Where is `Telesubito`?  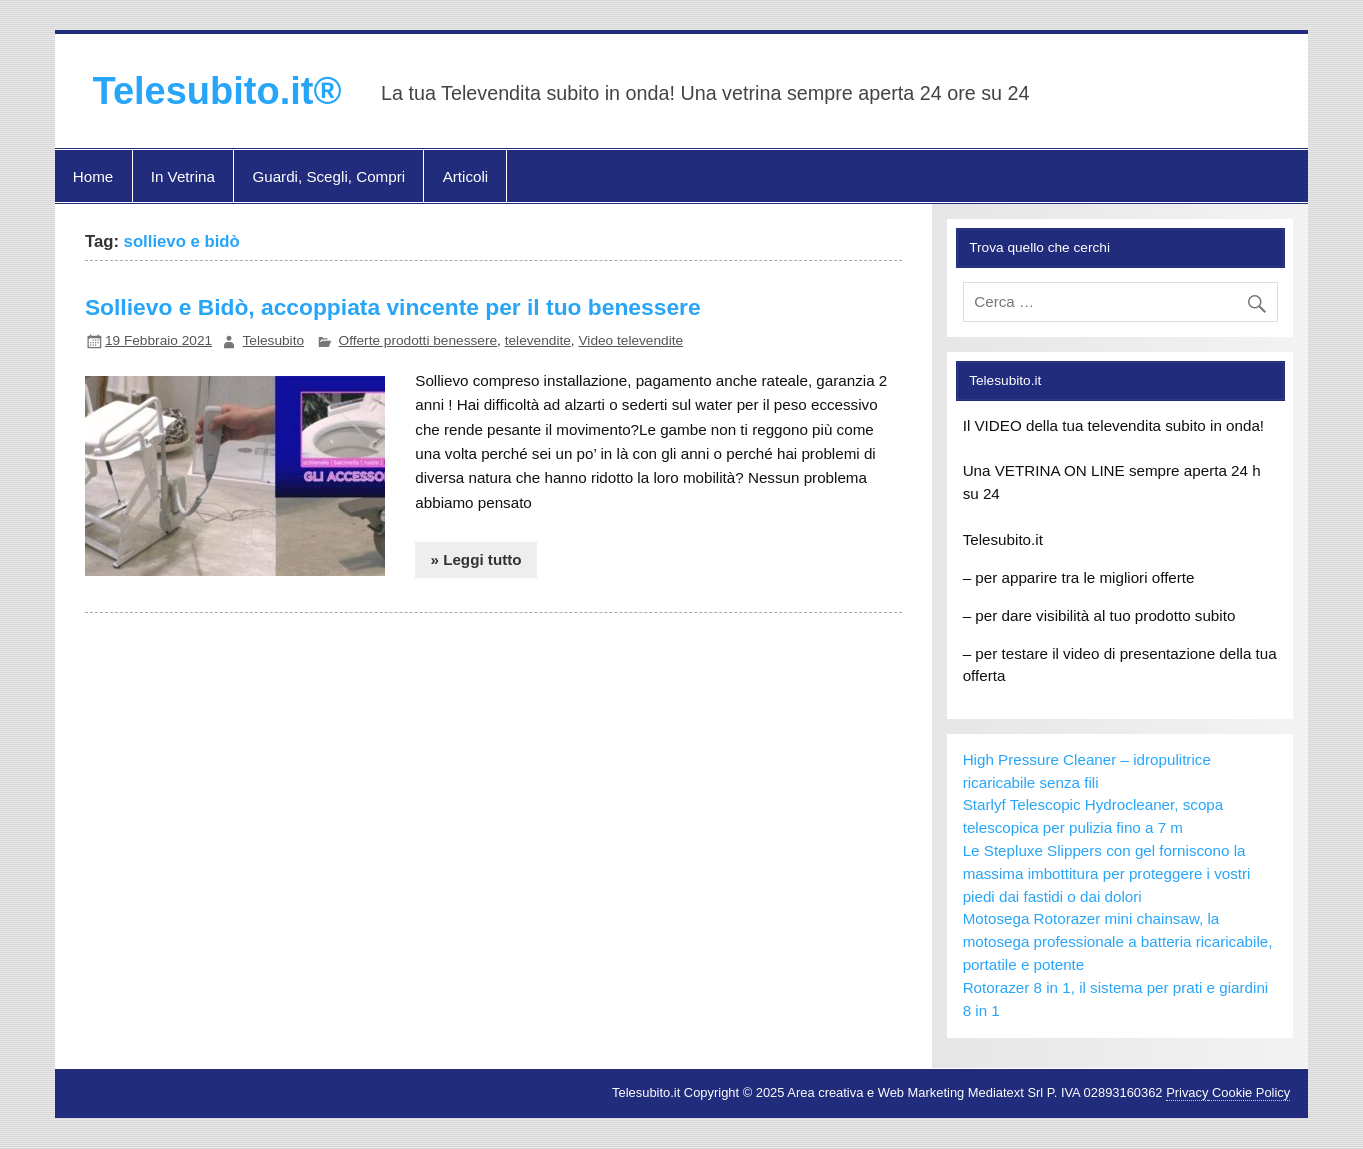
Telesubito is located at coordinates (273, 340).